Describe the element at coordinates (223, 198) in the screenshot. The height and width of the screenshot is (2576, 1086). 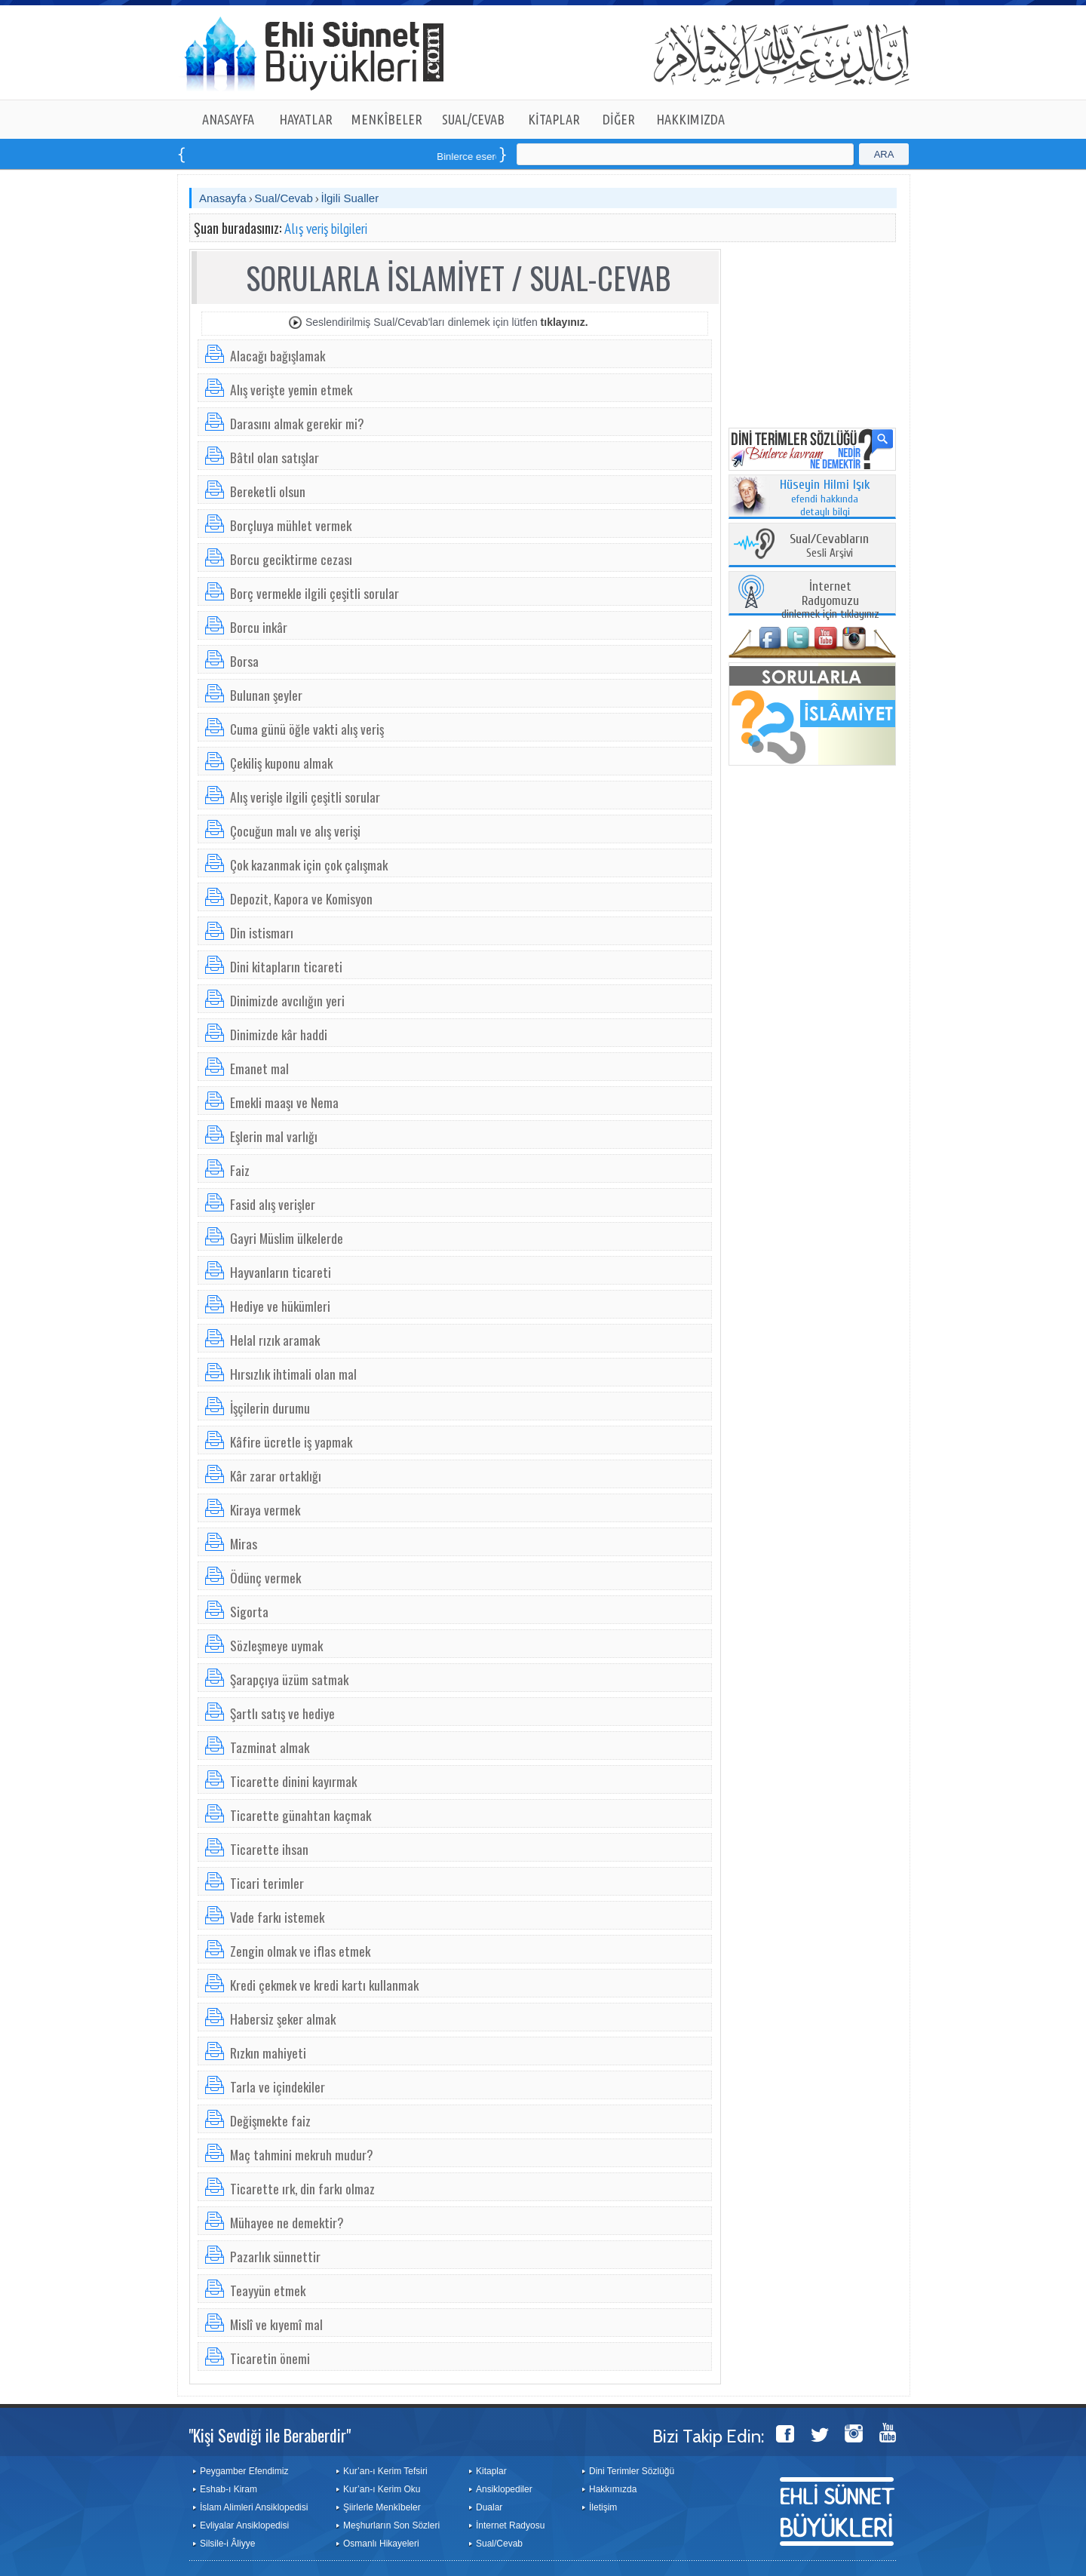
I see `Anasayfa` at that location.